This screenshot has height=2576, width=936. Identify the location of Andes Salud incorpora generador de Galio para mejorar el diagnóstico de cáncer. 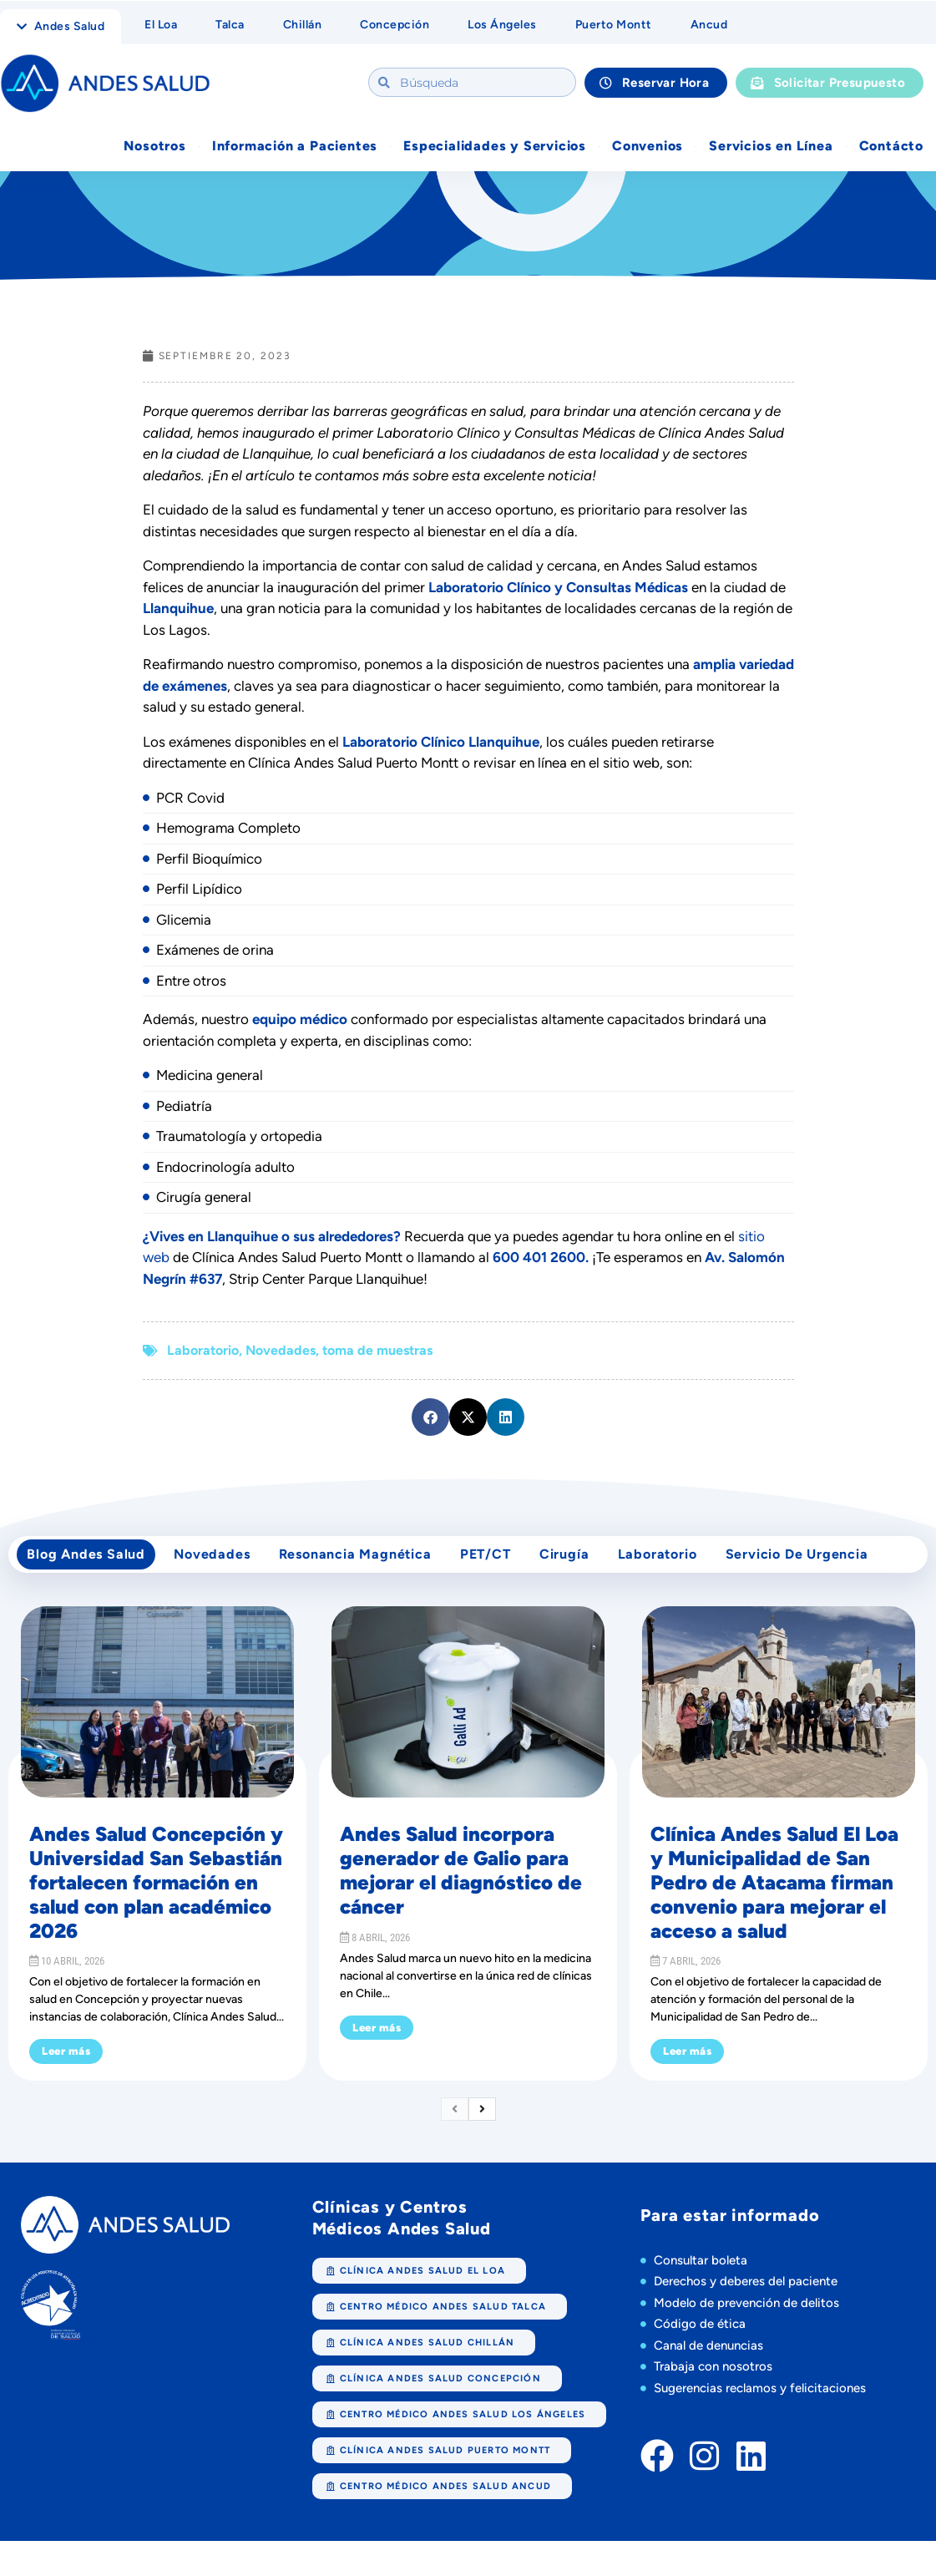
(461, 1881).